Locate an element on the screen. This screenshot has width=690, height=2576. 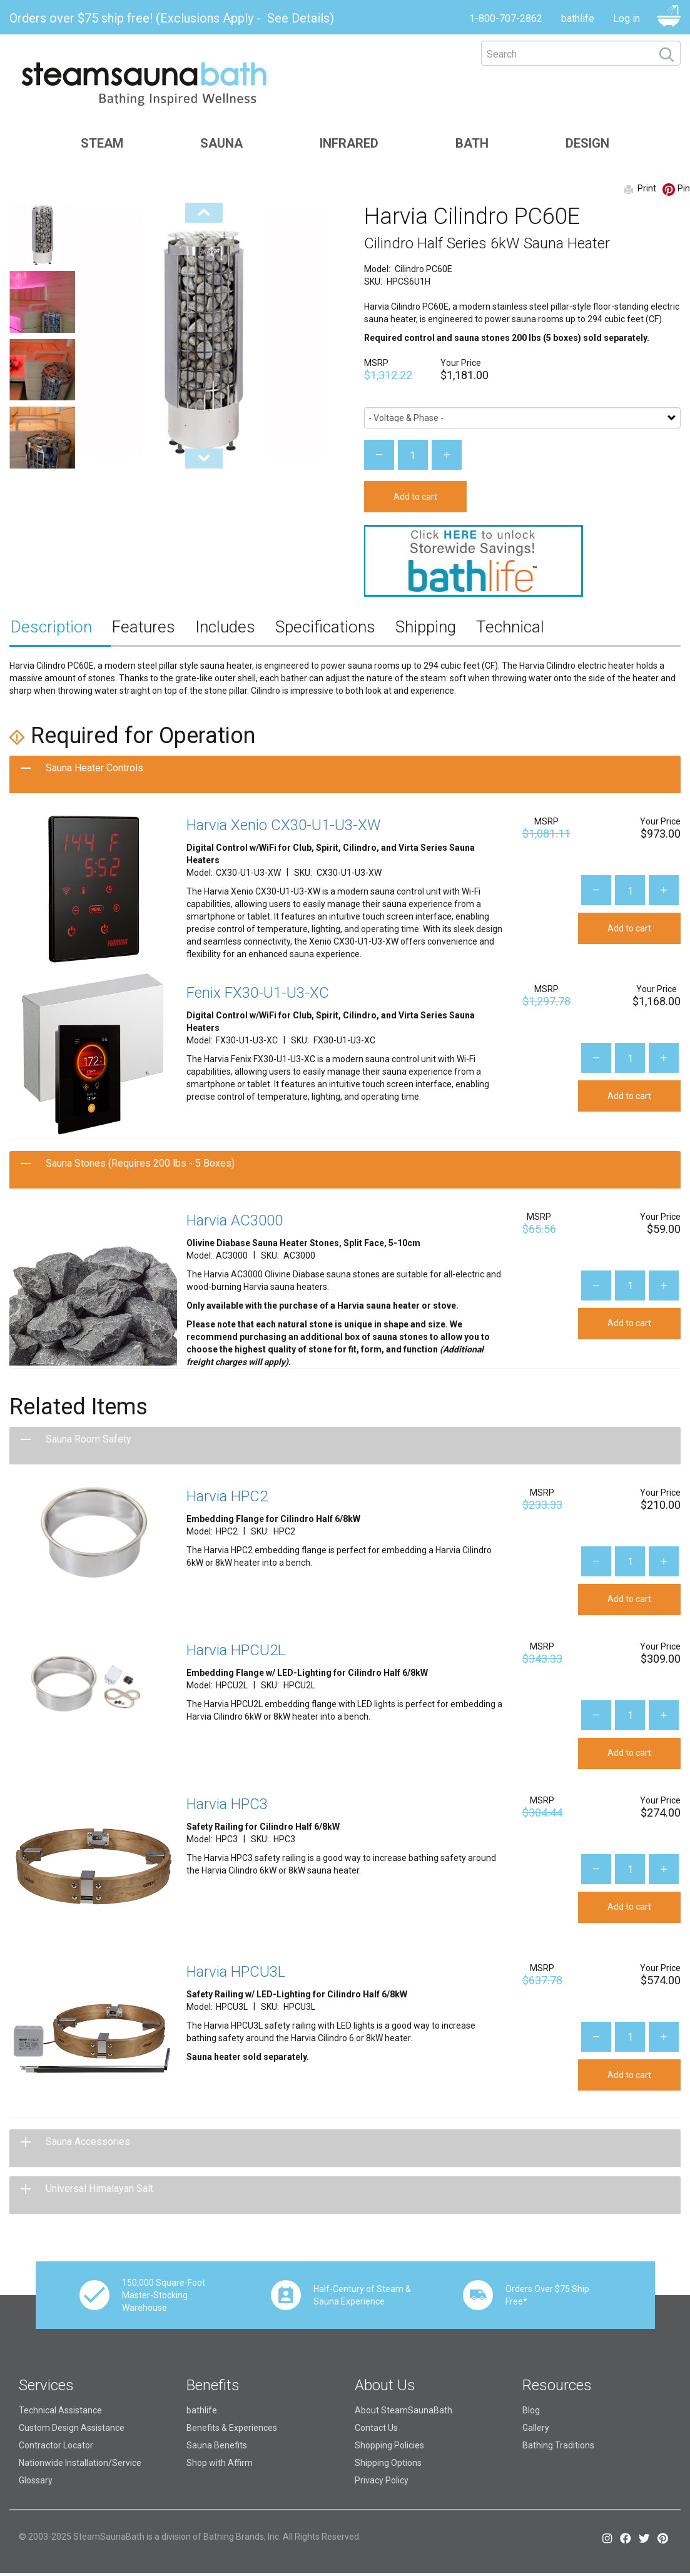
Description [tab] is located at coordinates (51, 626).